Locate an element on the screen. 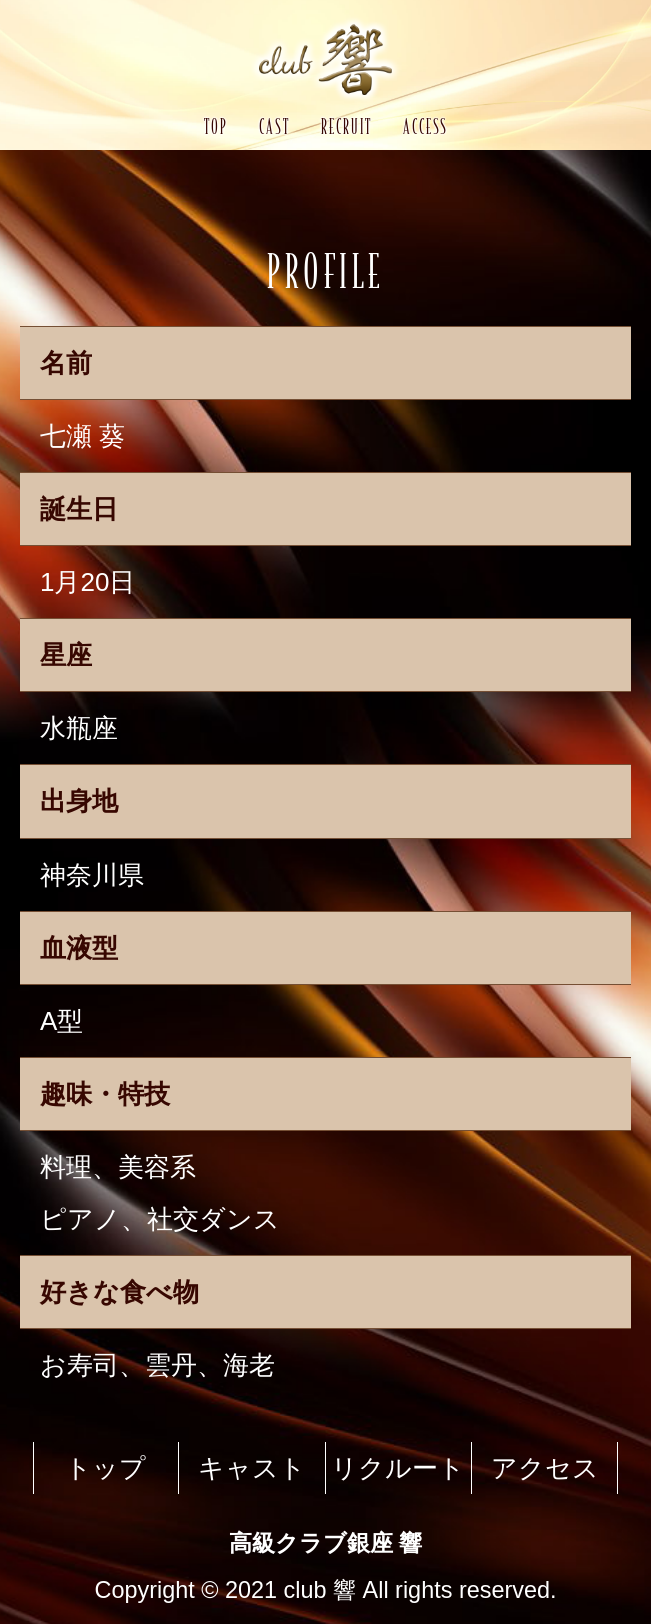 The image size is (651, 1624). ACCESS is located at coordinates (425, 126).